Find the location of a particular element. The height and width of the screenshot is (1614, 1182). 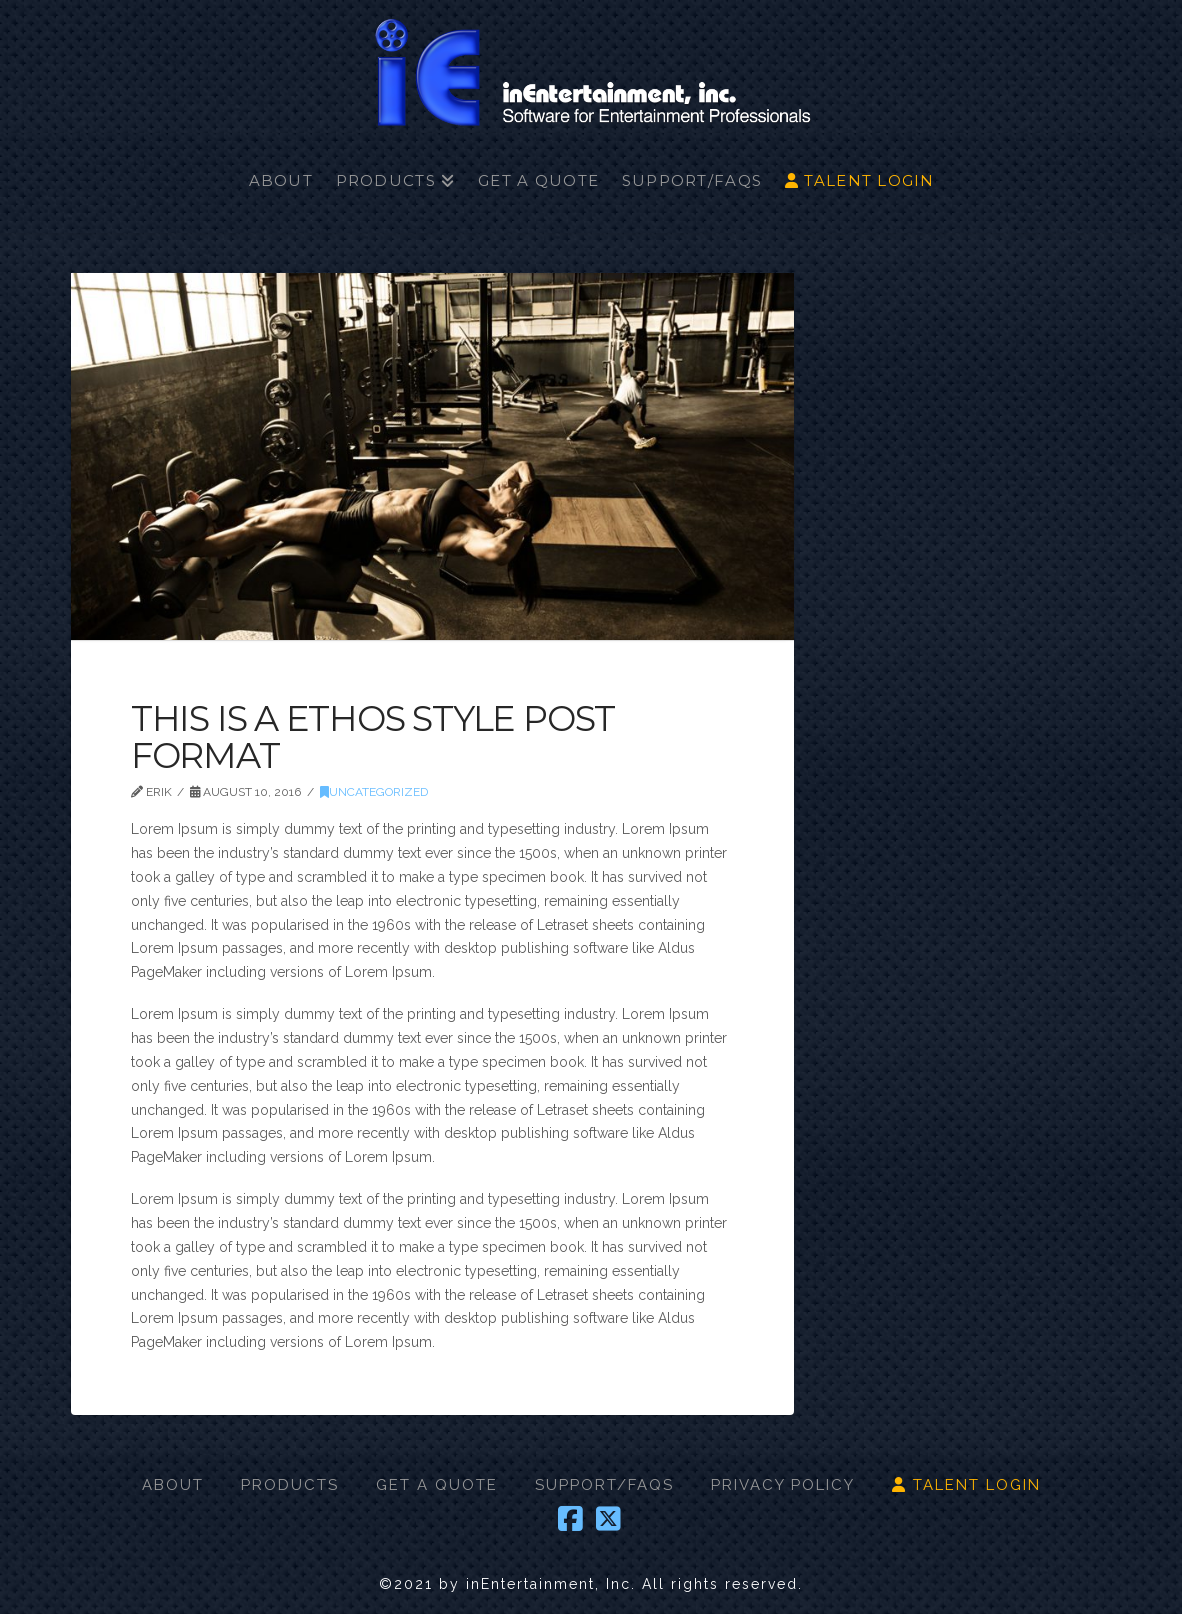

PRODUCTS is located at coordinates (290, 1485).